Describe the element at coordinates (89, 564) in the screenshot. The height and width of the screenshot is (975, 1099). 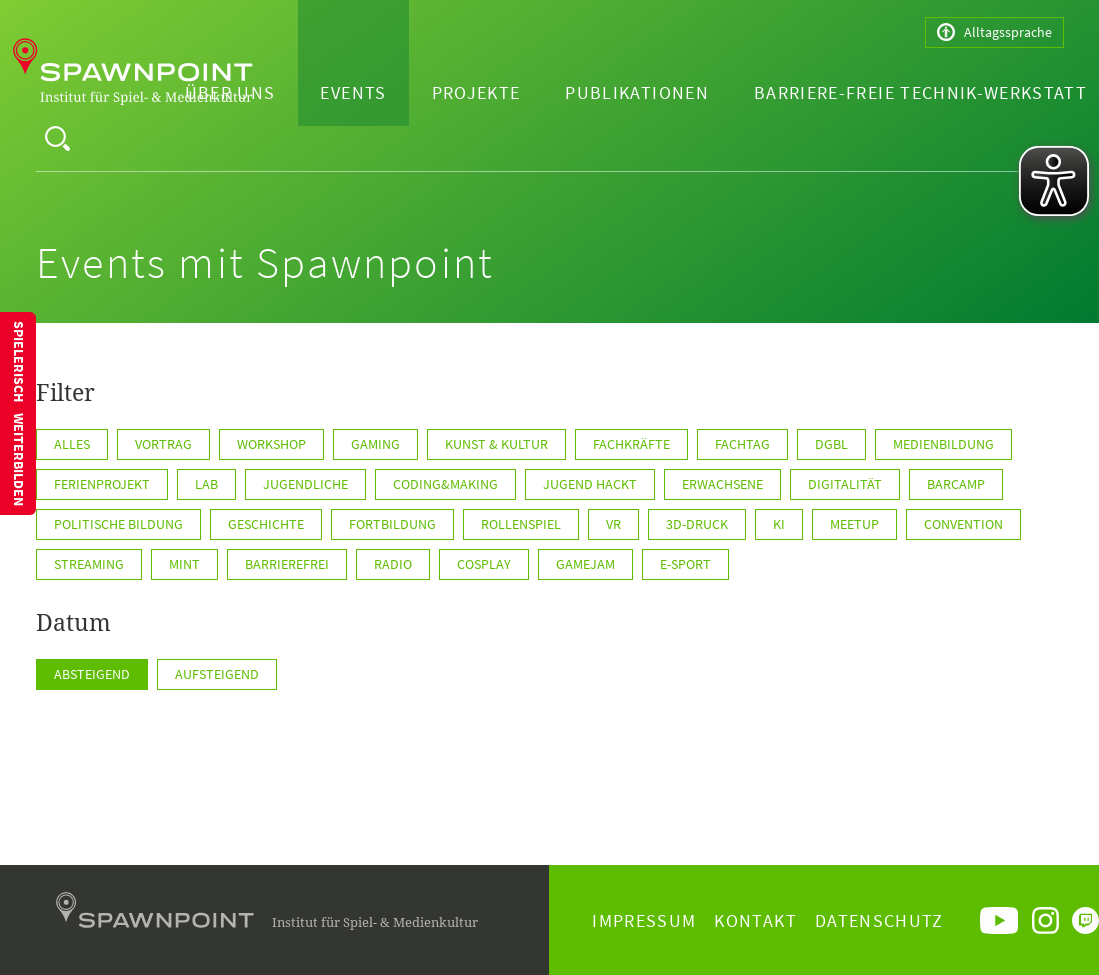
I see `Streaming` at that location.